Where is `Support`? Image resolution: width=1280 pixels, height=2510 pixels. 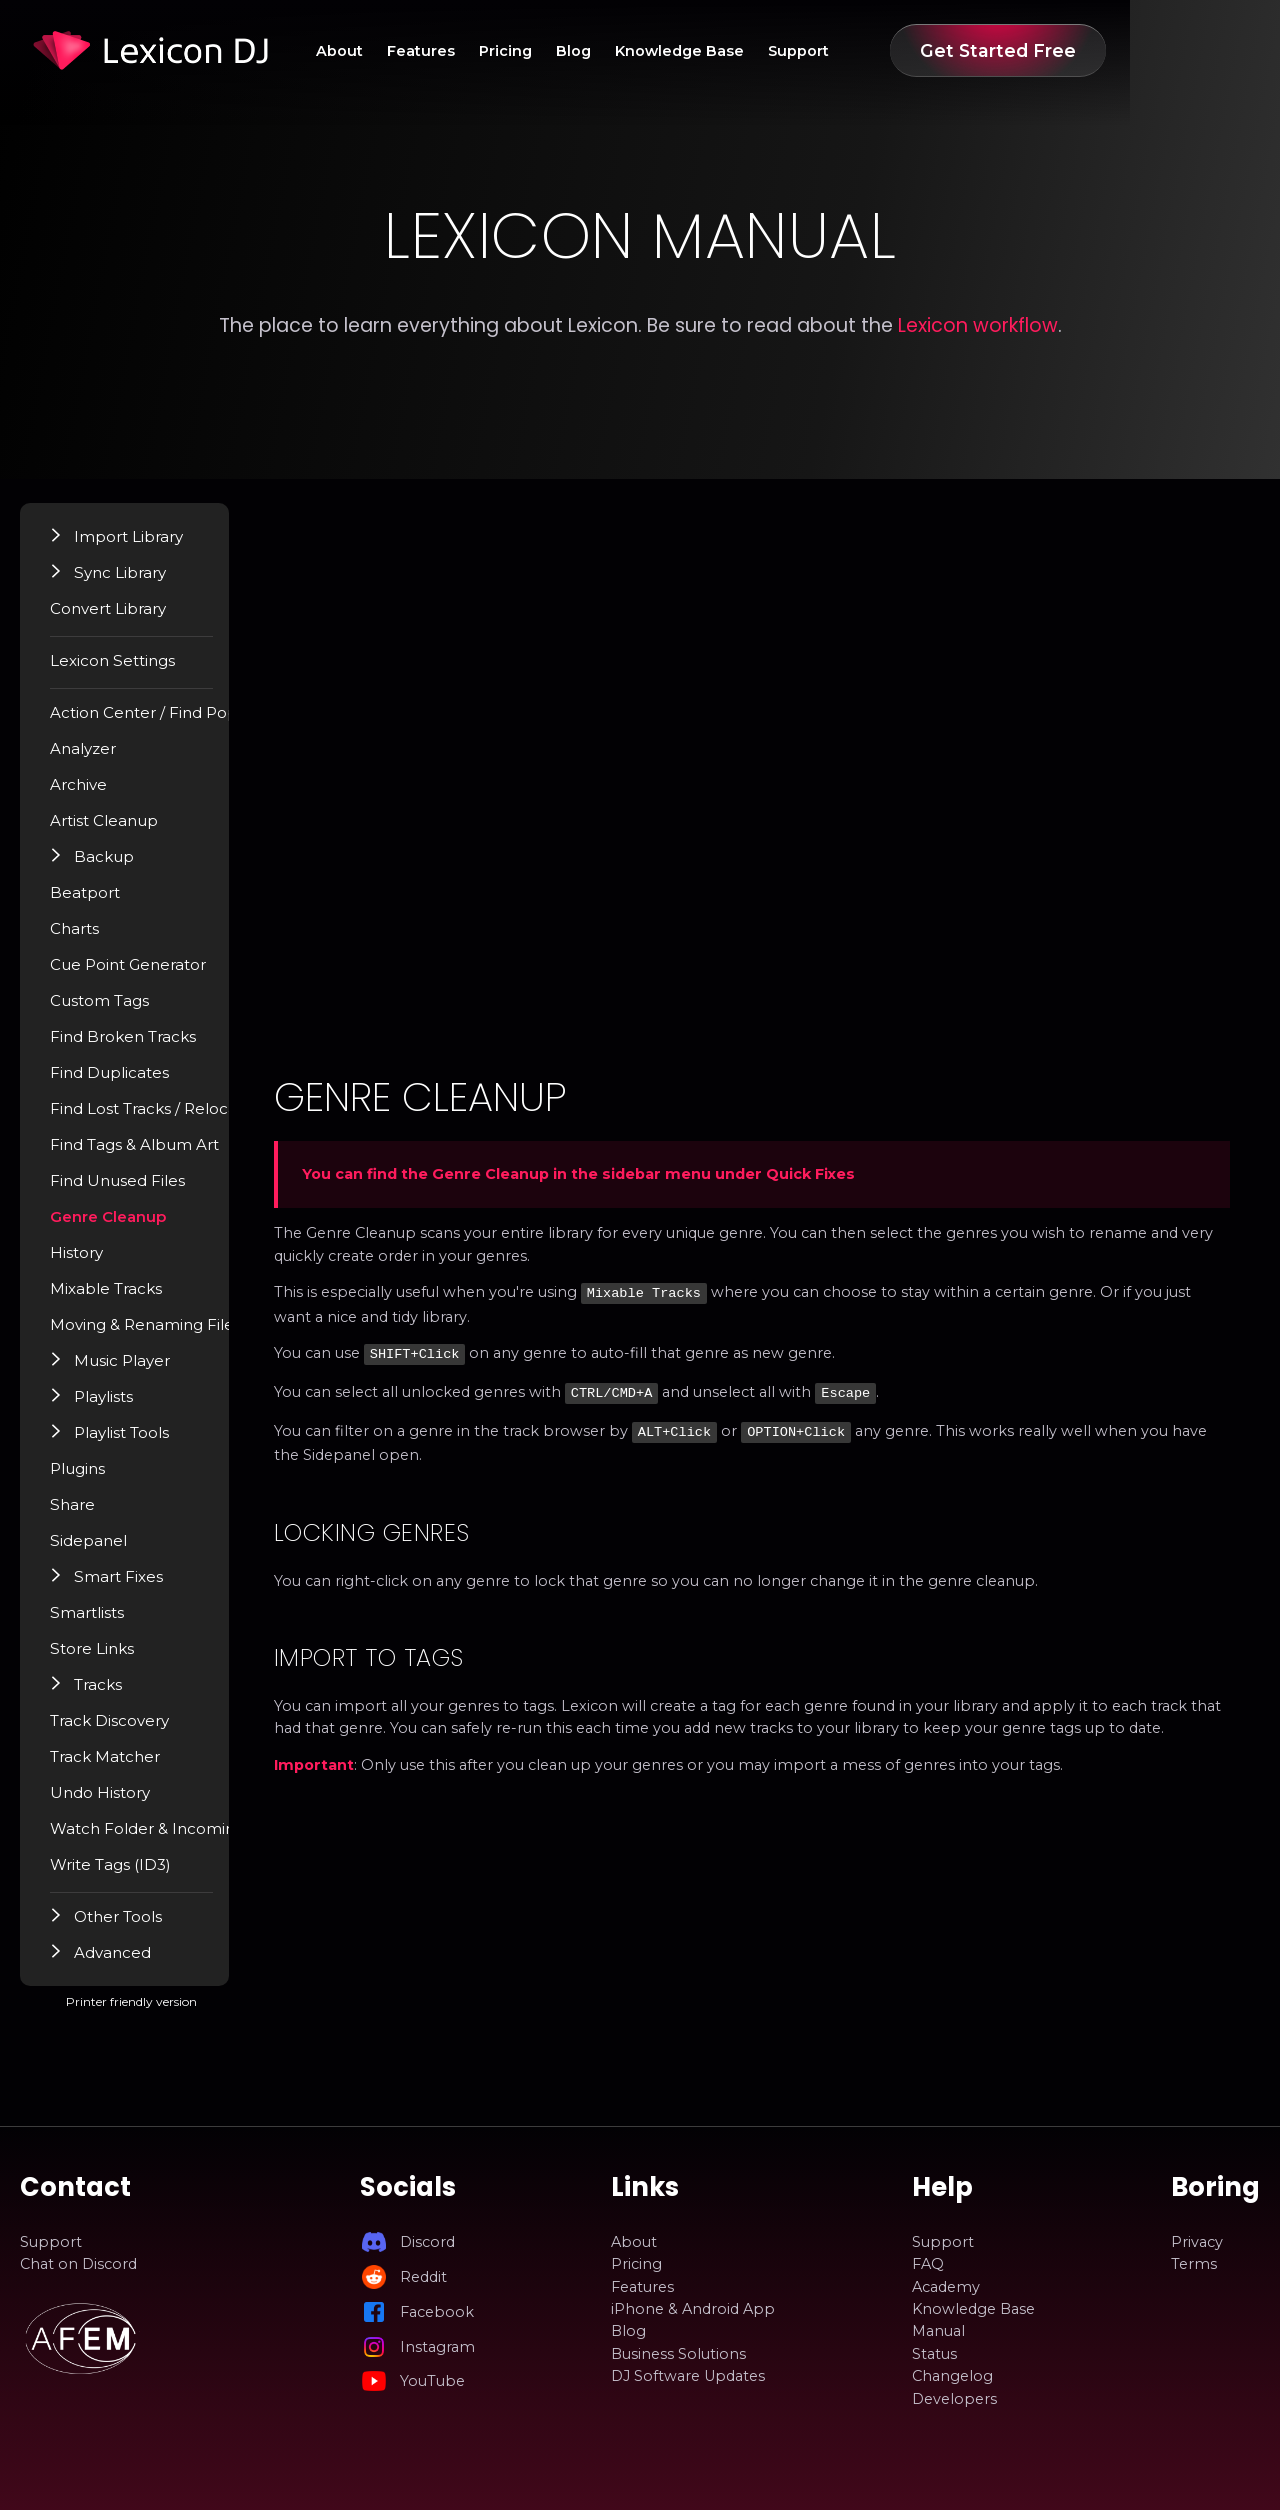
Support is located at coordinates (944, 51).